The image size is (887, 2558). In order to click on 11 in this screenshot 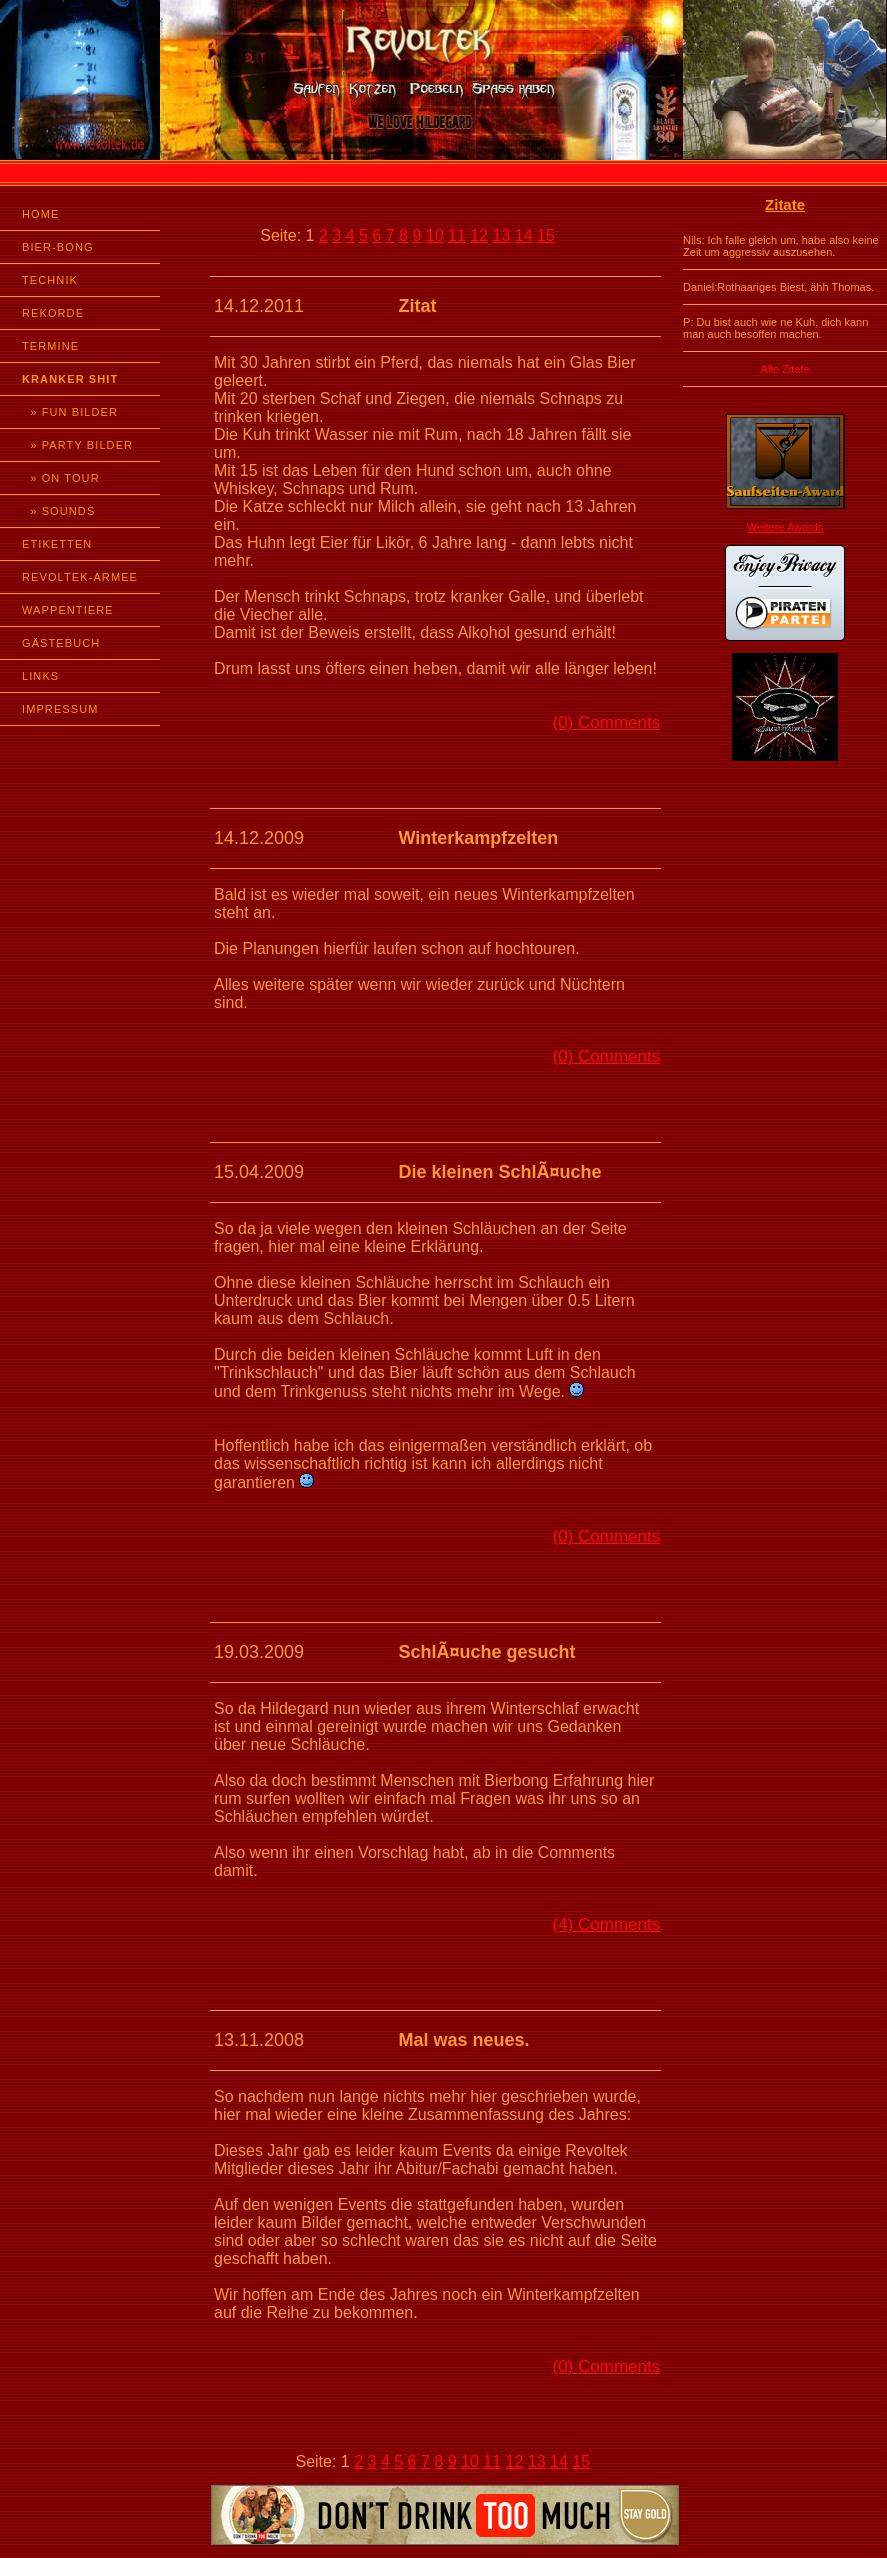, I will do `click(457, 235)`.